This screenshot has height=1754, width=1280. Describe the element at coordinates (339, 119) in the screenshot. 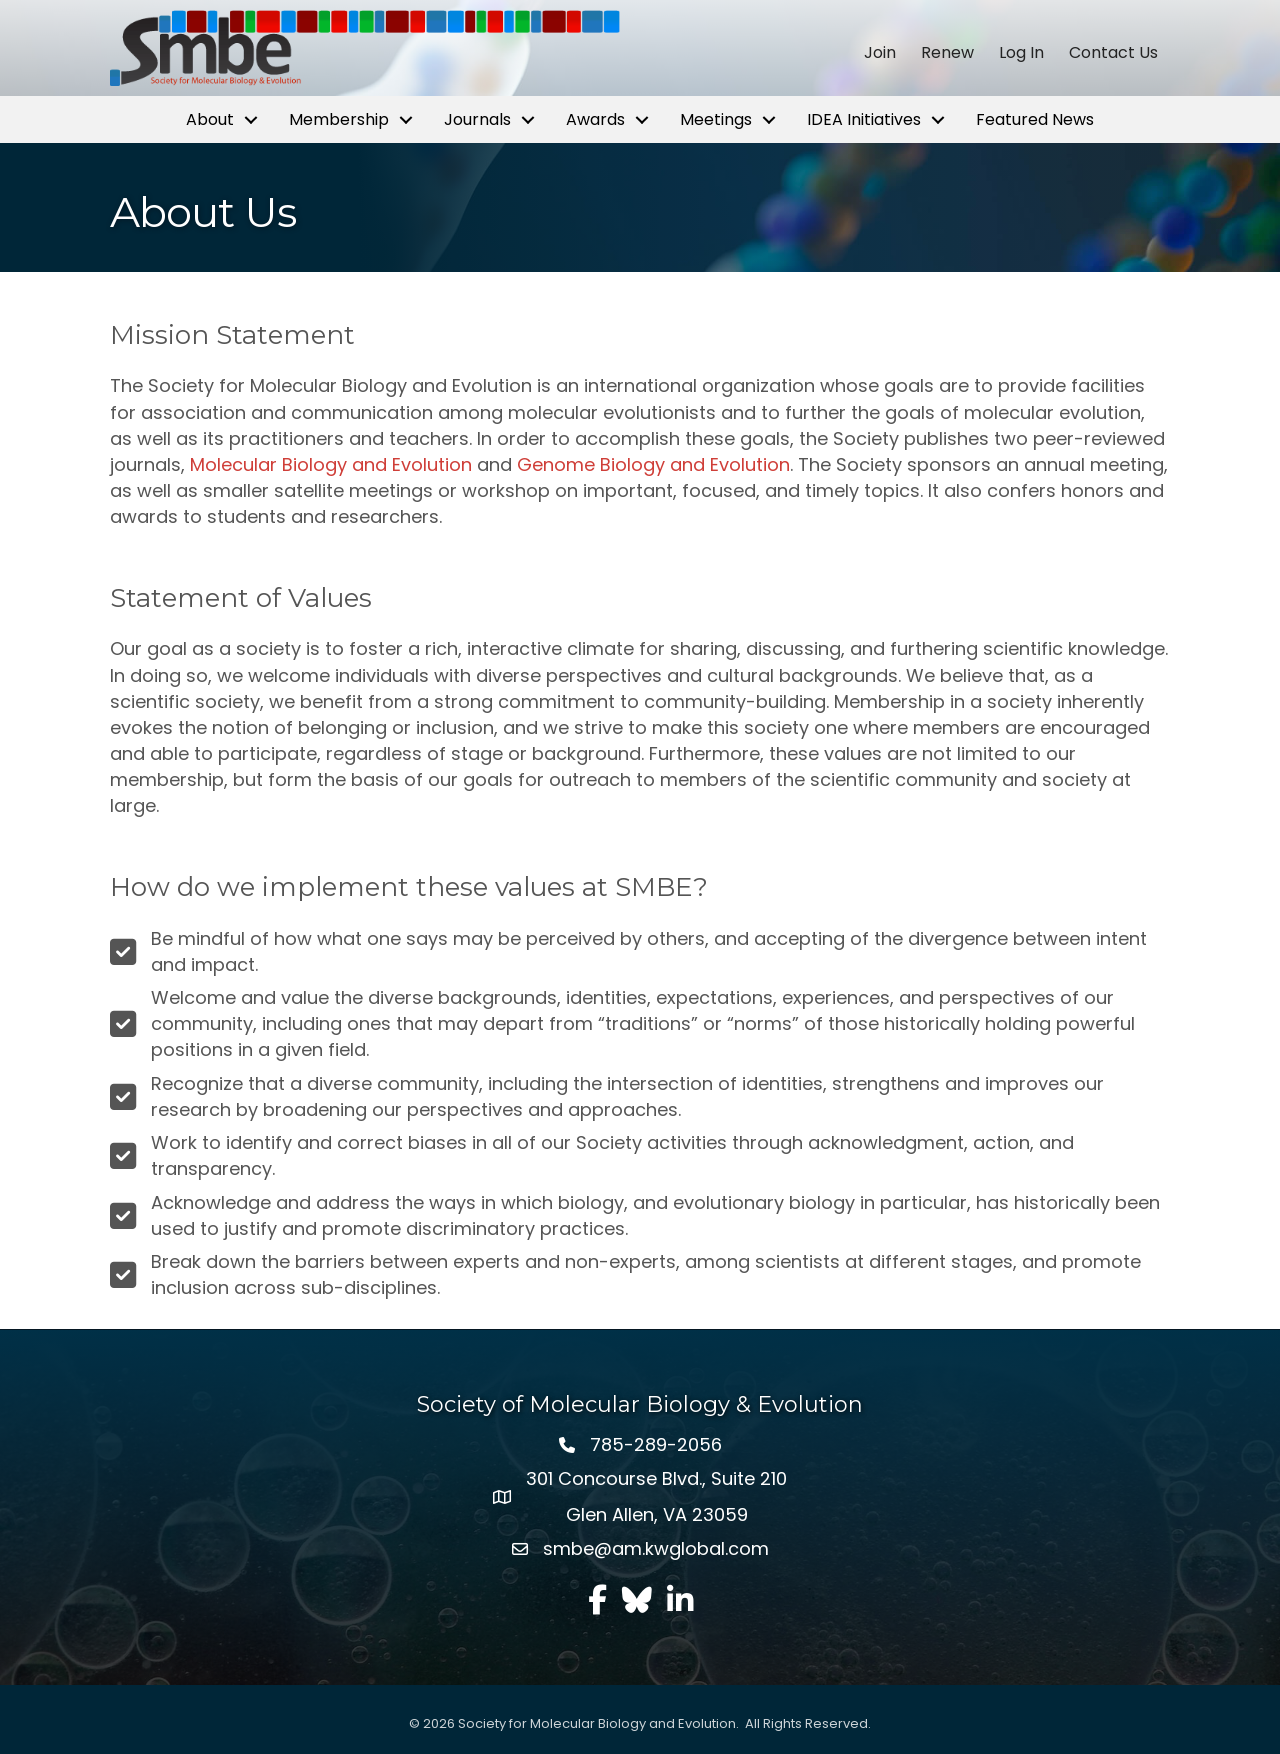

I see `Membership` at that location.